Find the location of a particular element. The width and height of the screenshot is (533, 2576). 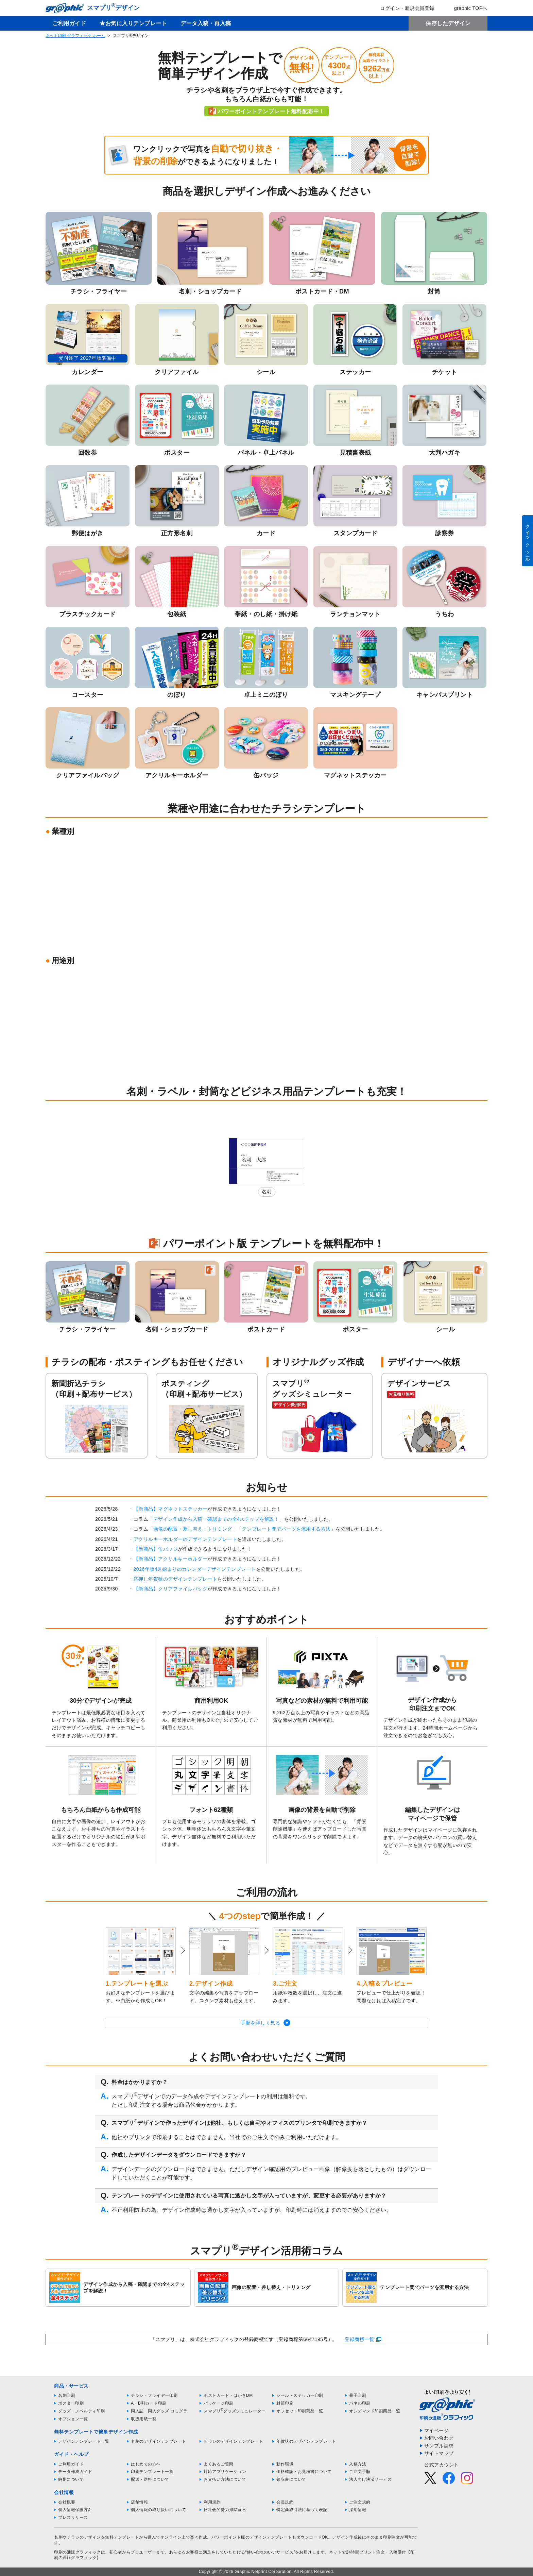

印刷の通販グラフィック is located at coordinates (77, 2552).